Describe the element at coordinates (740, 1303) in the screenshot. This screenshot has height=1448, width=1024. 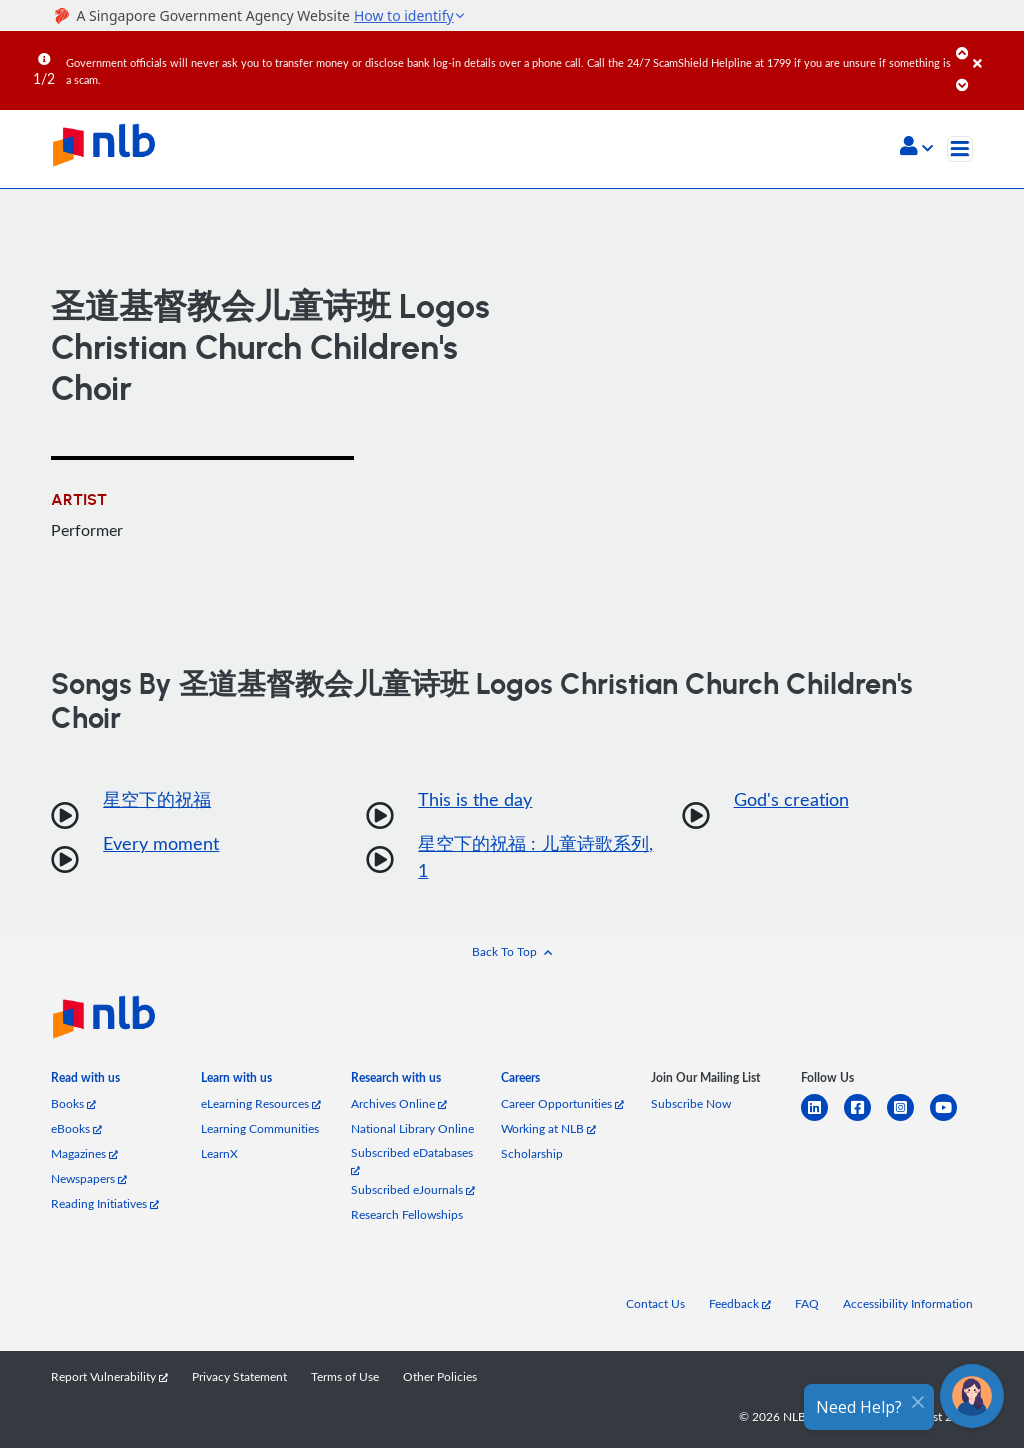
I see `Feedback` at that location.